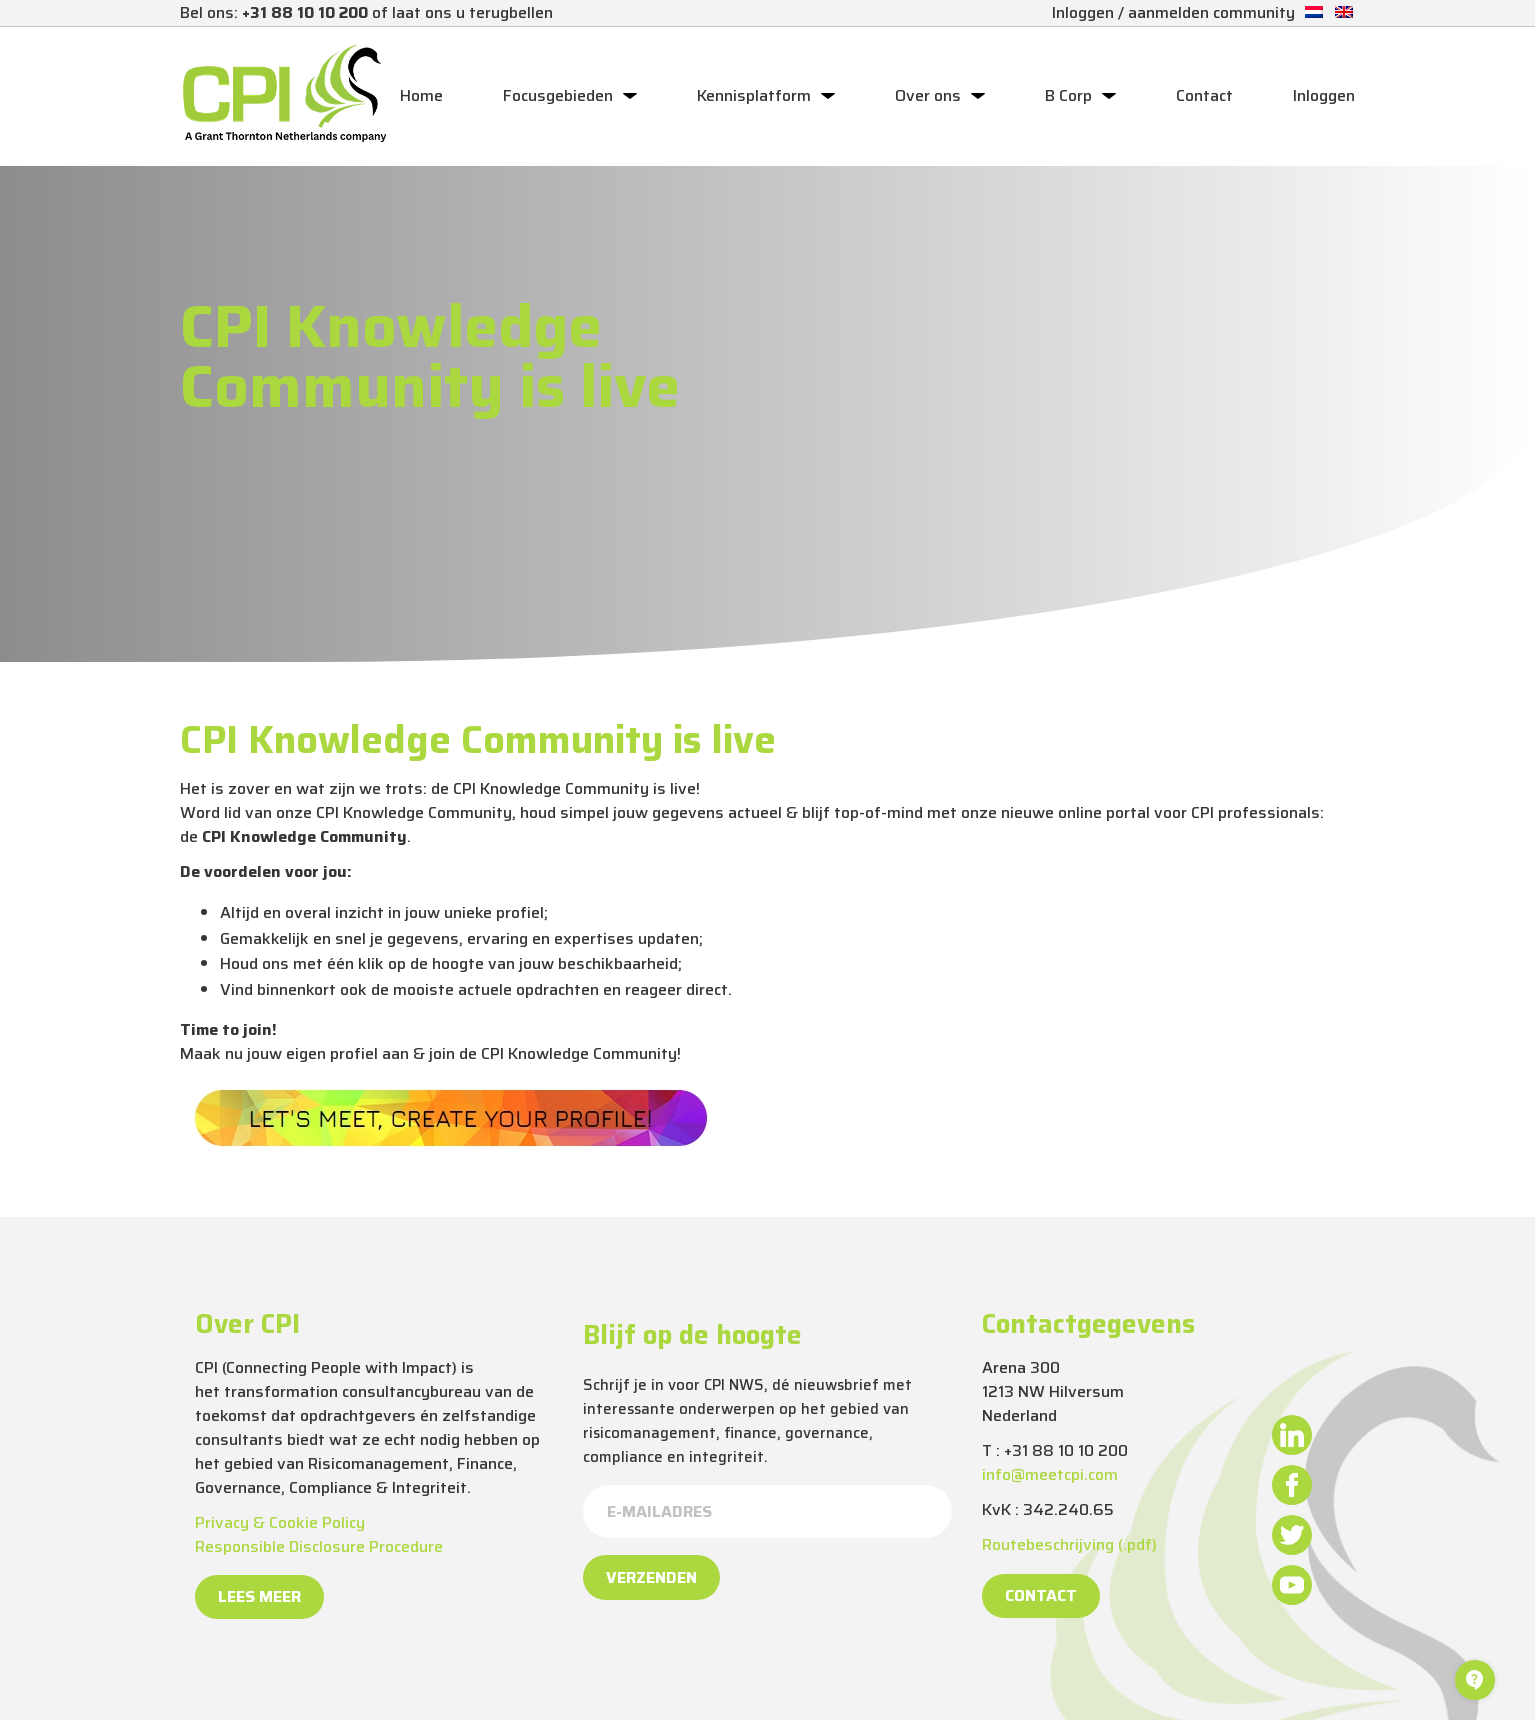 This screenshot has width=1535, height=1720. Describe the element at coordinates (366, 12) in the screenshot. I see `Bel ons: of laat ons u terugbellen` at that location.